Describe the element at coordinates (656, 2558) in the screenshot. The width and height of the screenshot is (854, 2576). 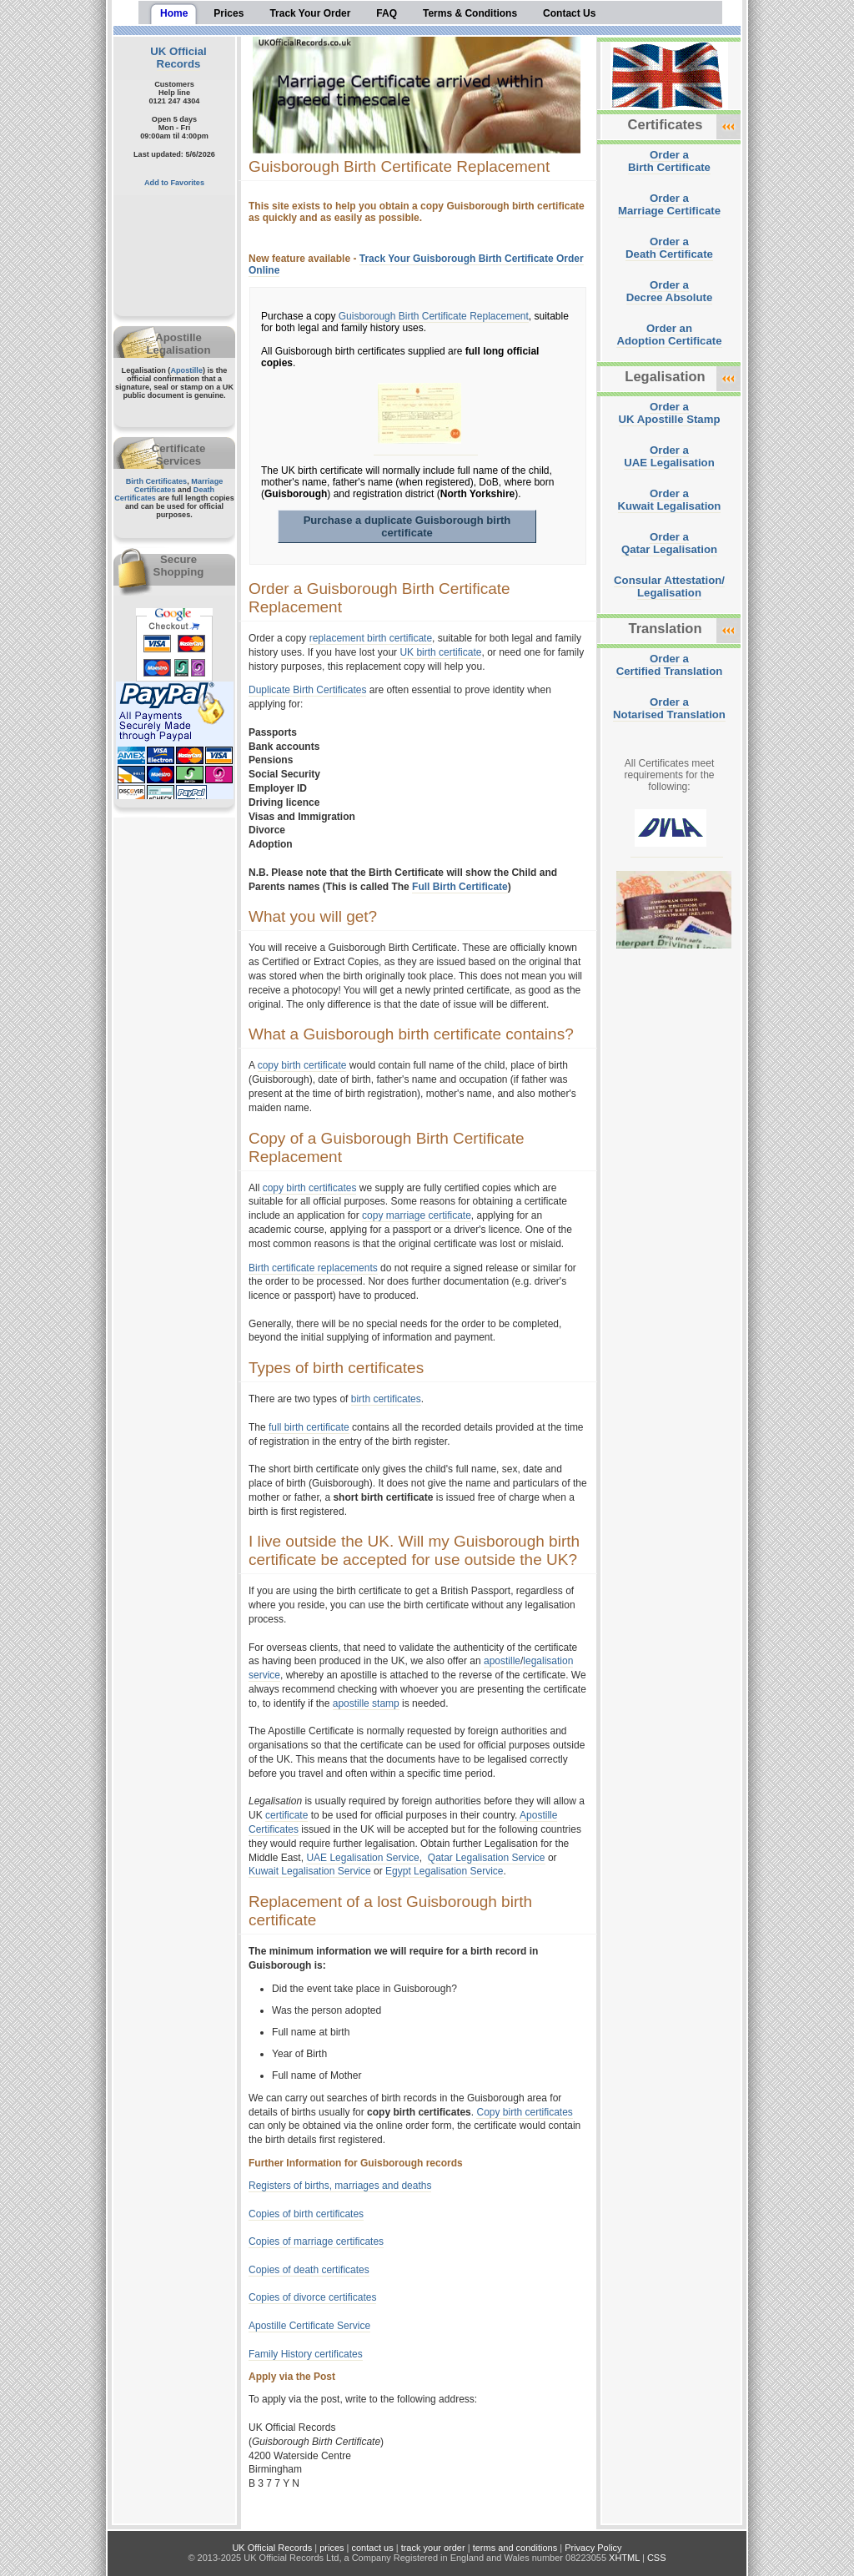
I see `CSS` at that location.